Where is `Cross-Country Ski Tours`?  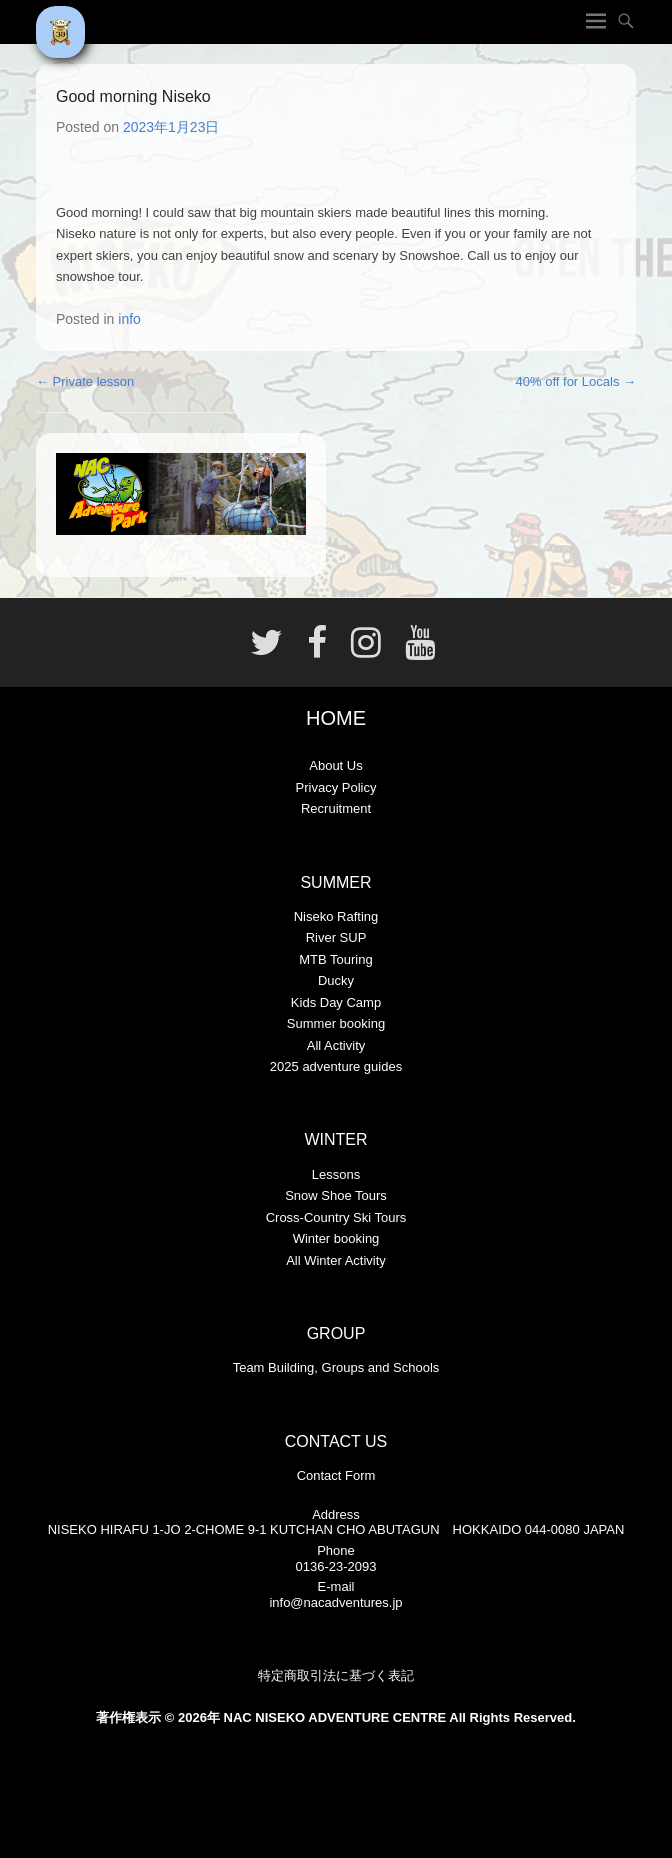
Cross-Country Ski Tours is located at coordinates (336, 1217).